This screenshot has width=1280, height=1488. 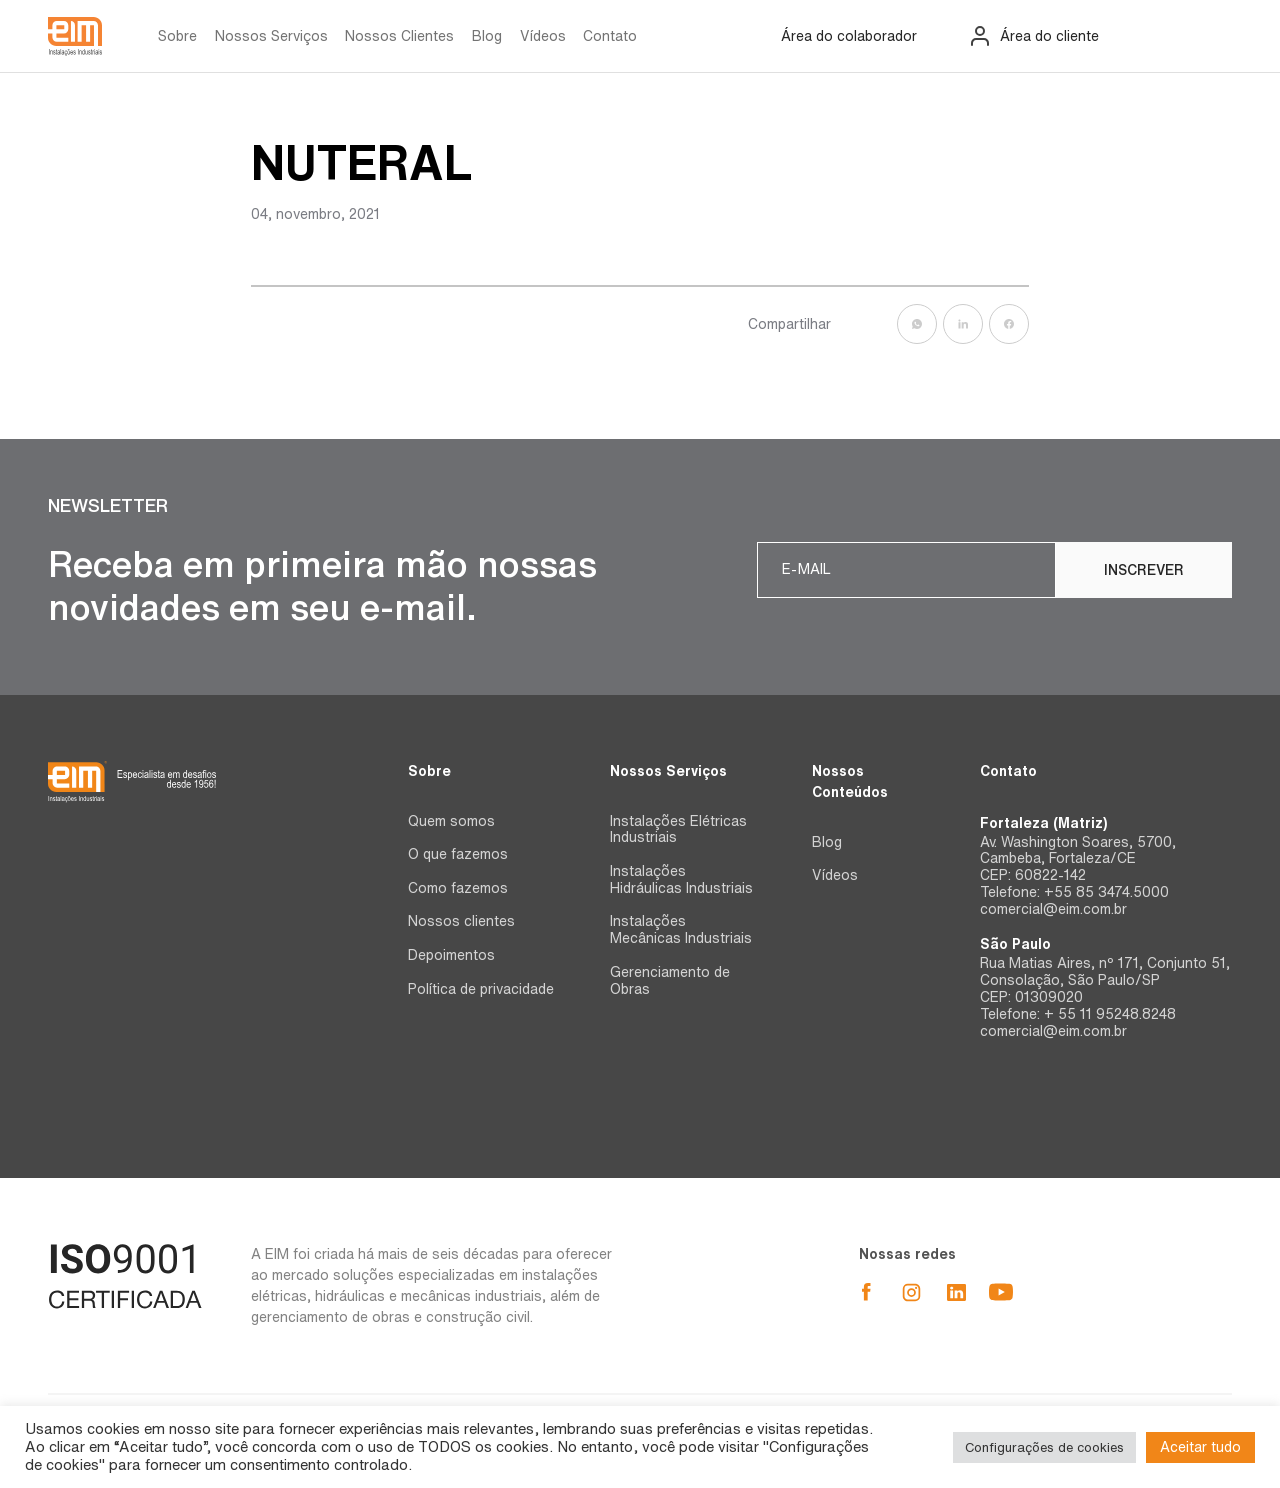 I want to click on Configurações de cookies [button], so click(x=1044, y=1447).